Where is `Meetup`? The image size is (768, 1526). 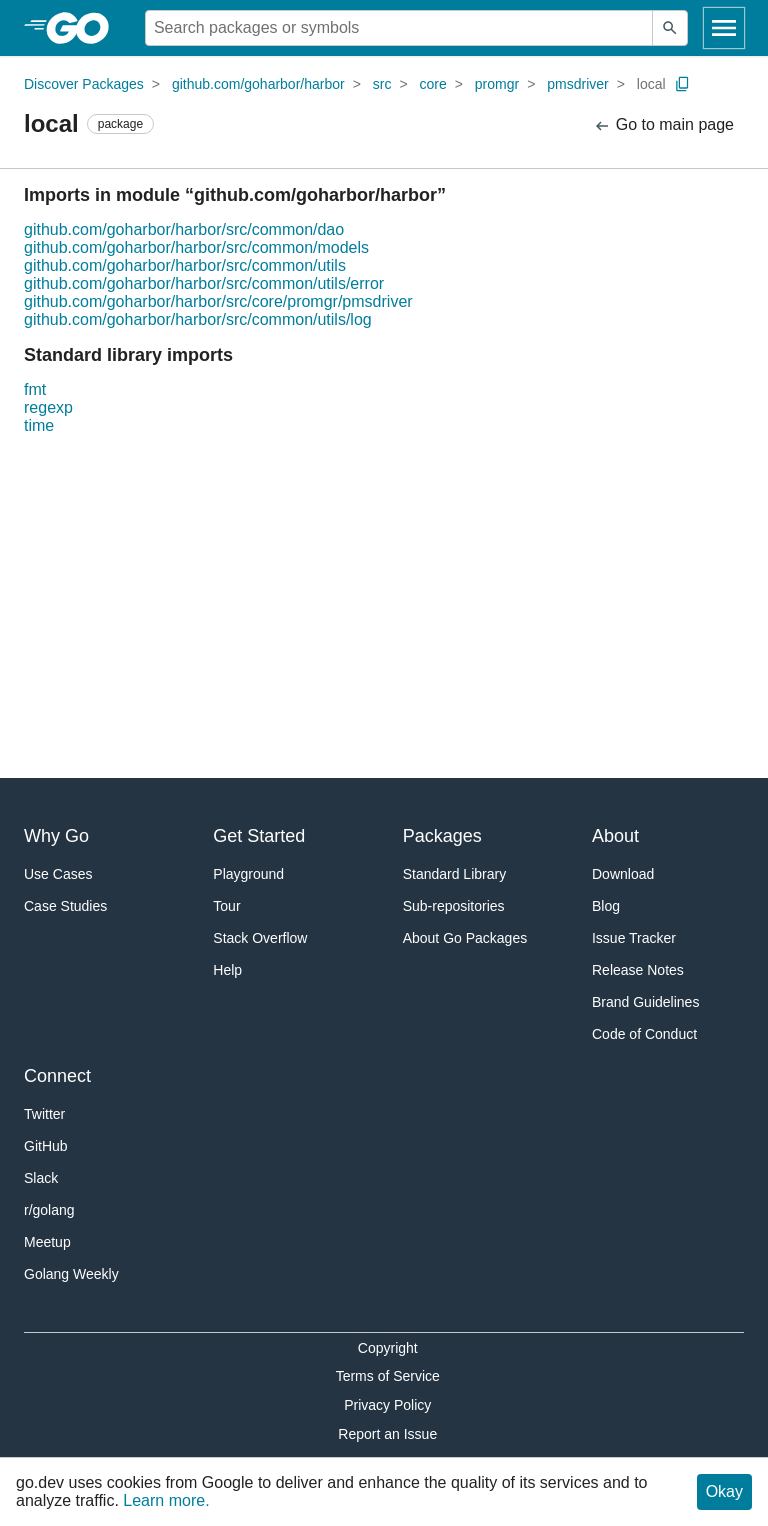 Meetup is located at coordinates (47, 1242).